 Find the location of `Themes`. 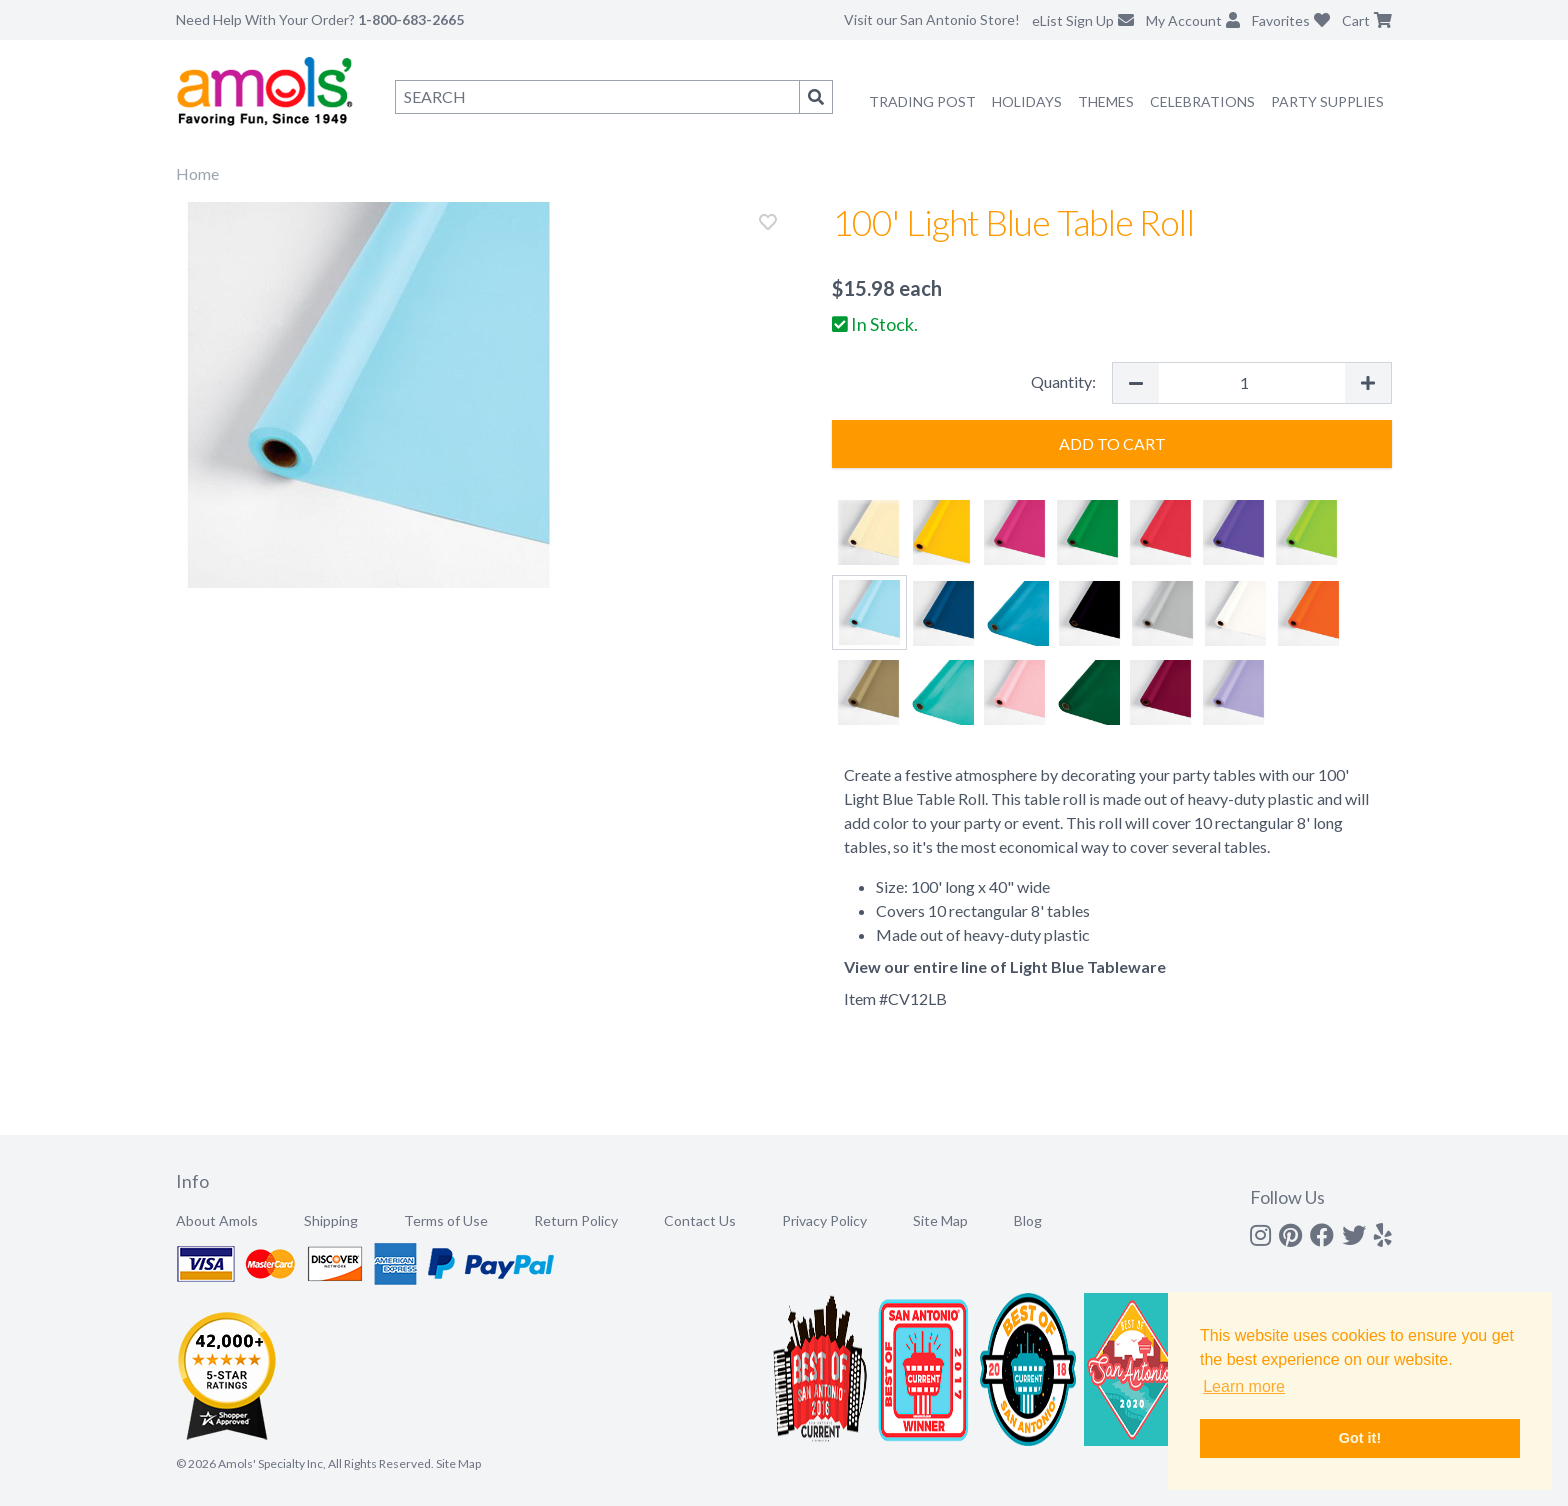

Themes is located at coordinates (1106, 101).